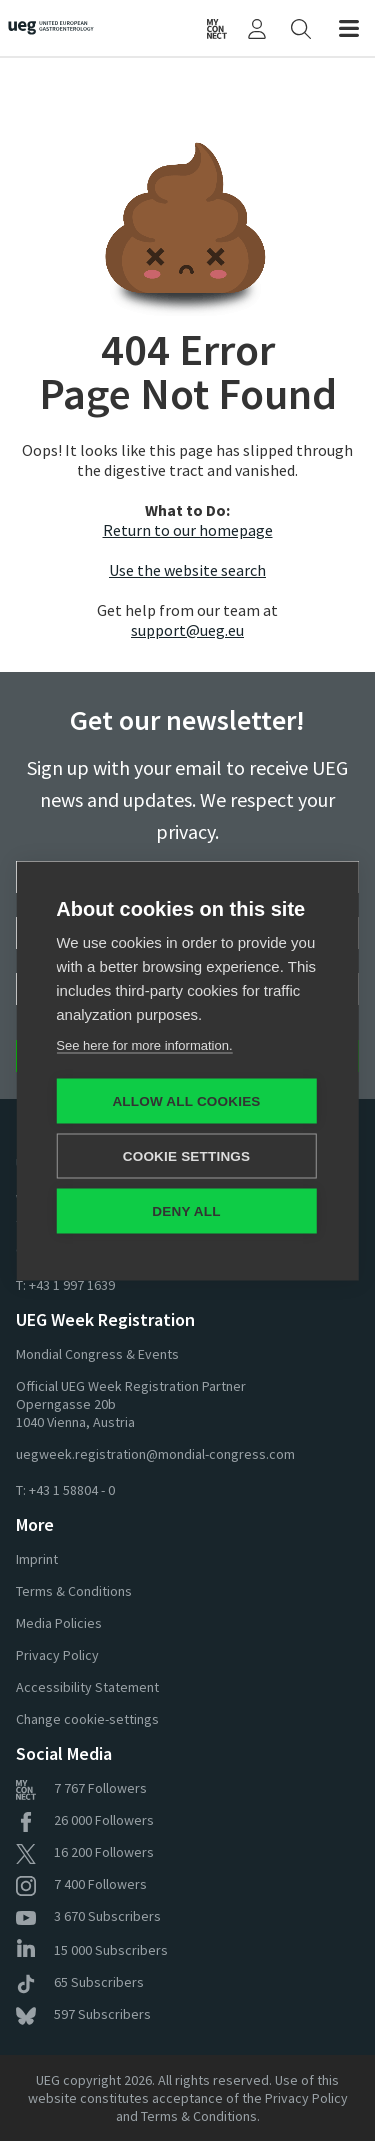 This screenshot has width=375, height=2141. What do you see at coordinates (187, 630) in the screenshot?
I see `support@ueg.eu` at bounding box center [187, 630].